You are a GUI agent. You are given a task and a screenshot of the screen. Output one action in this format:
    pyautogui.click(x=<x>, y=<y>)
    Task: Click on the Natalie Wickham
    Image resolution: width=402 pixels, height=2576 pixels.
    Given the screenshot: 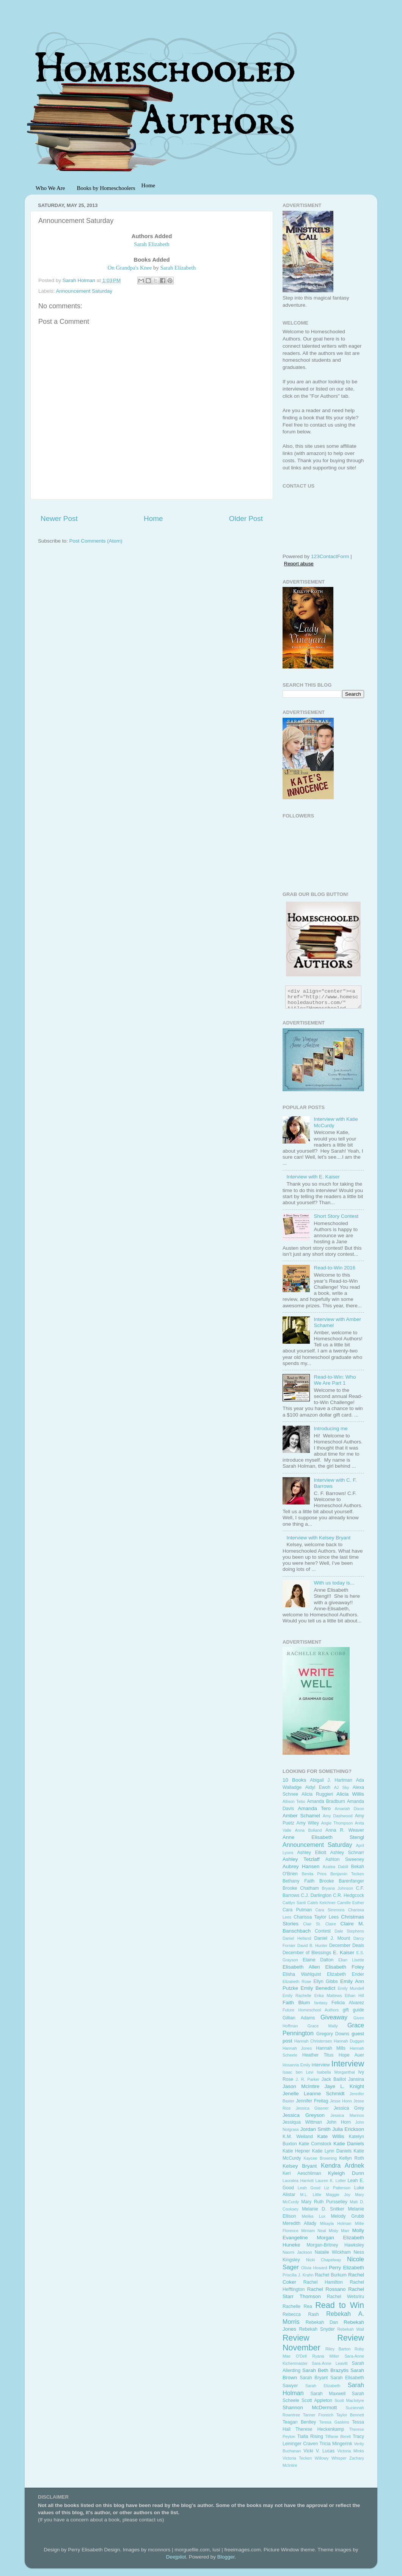 What is the action you would take?
    pyautogui.click(x=333, y=2252)
    